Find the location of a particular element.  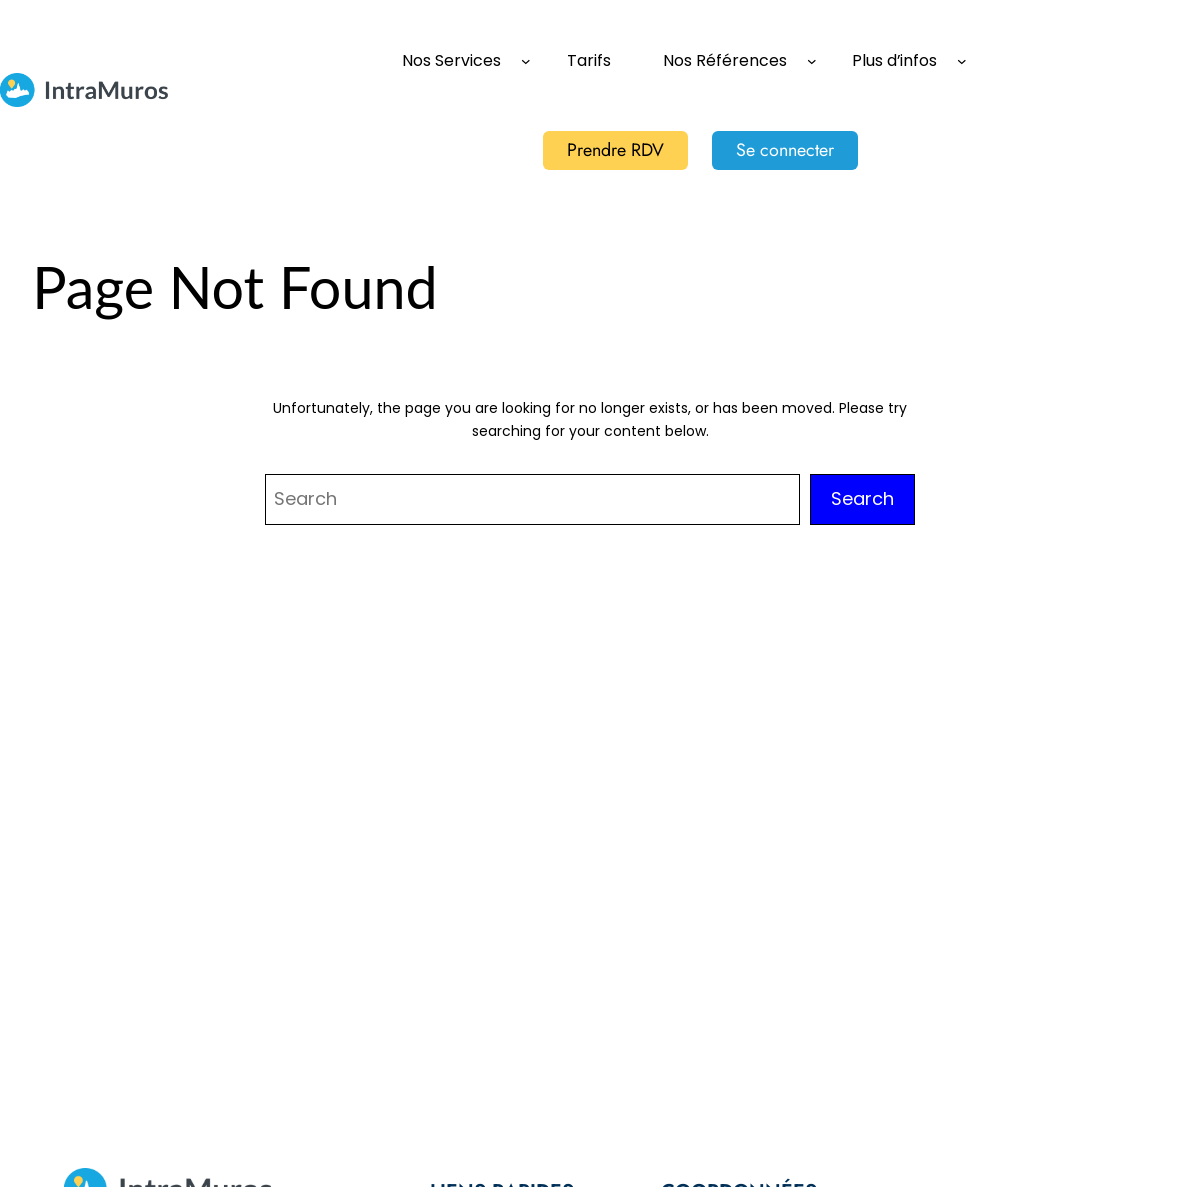

Se connecter is located at coordinates (785, 150).